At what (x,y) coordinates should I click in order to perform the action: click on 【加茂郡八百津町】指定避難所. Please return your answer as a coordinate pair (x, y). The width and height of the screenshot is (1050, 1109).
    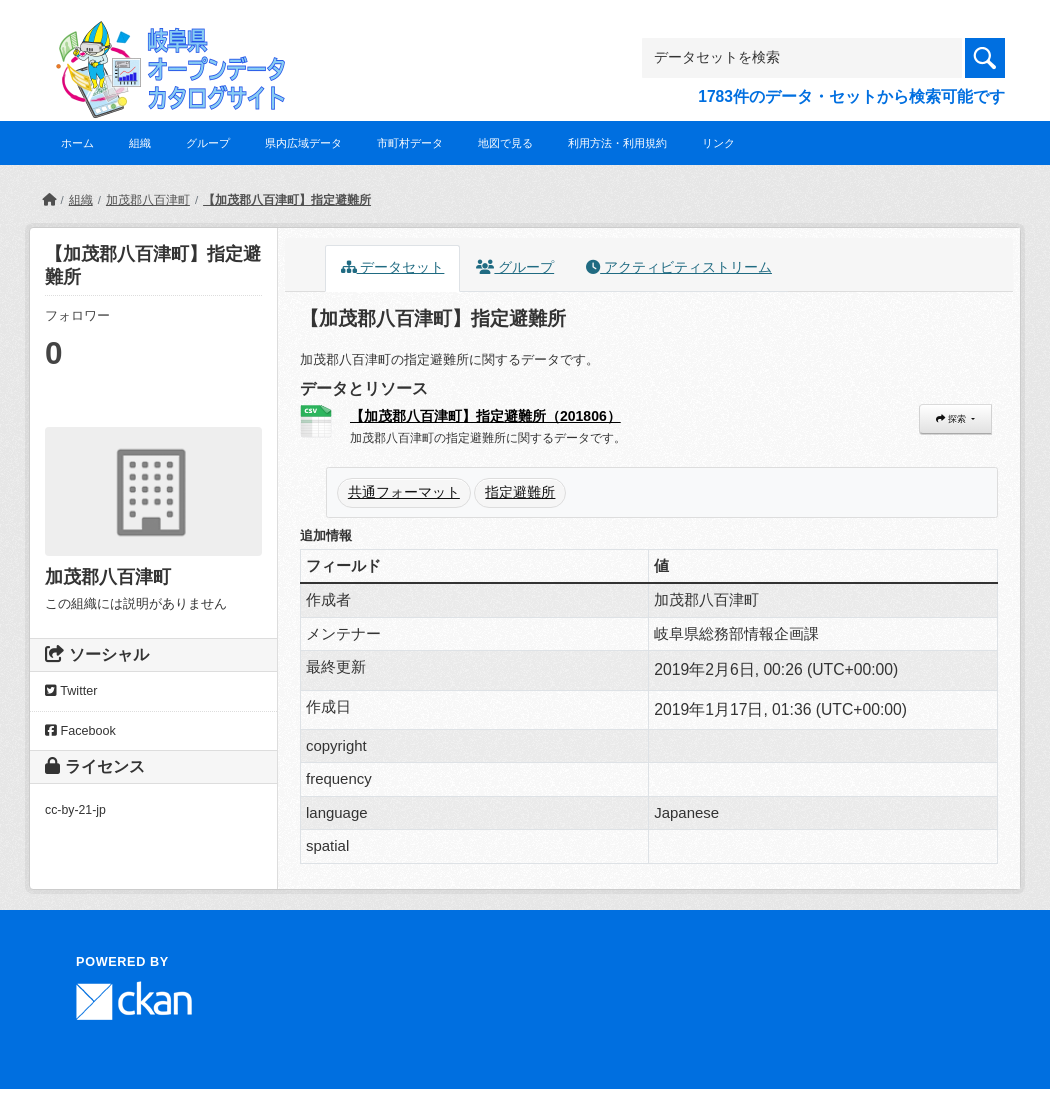
    Looking at the image, I should click on (287, 200).